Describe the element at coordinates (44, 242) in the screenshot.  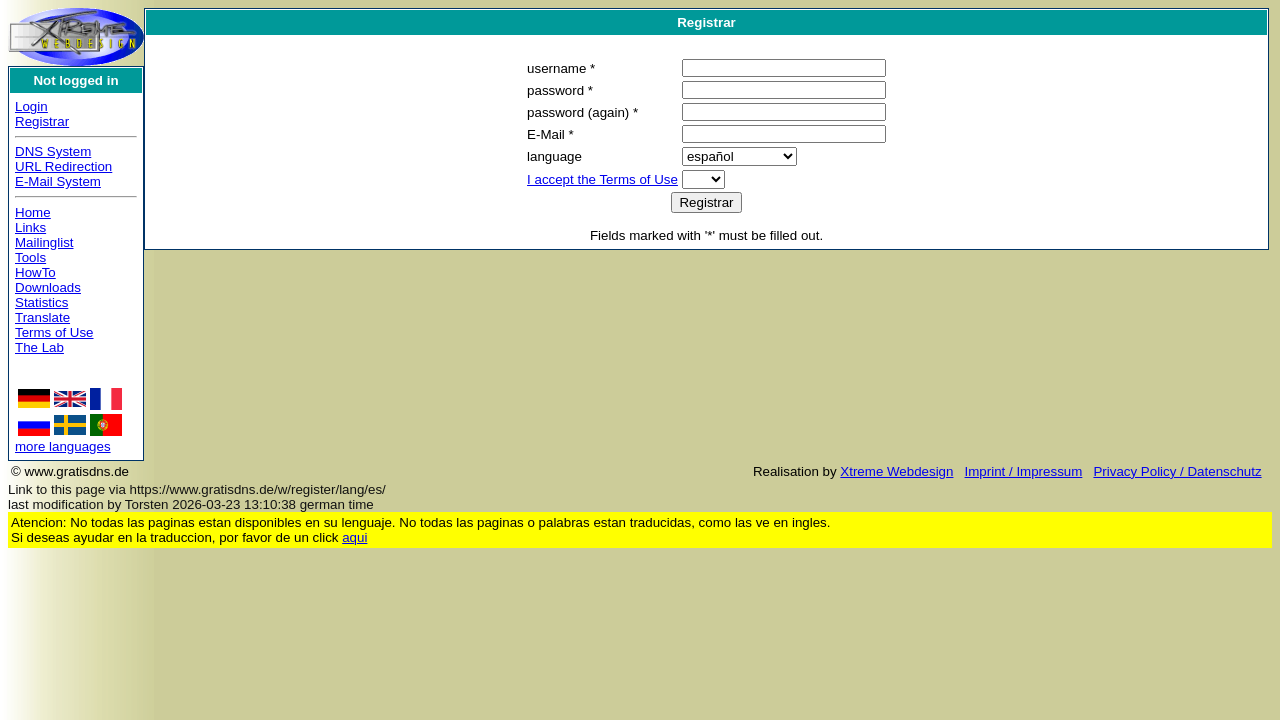
I see `Mailinglist` at that location.